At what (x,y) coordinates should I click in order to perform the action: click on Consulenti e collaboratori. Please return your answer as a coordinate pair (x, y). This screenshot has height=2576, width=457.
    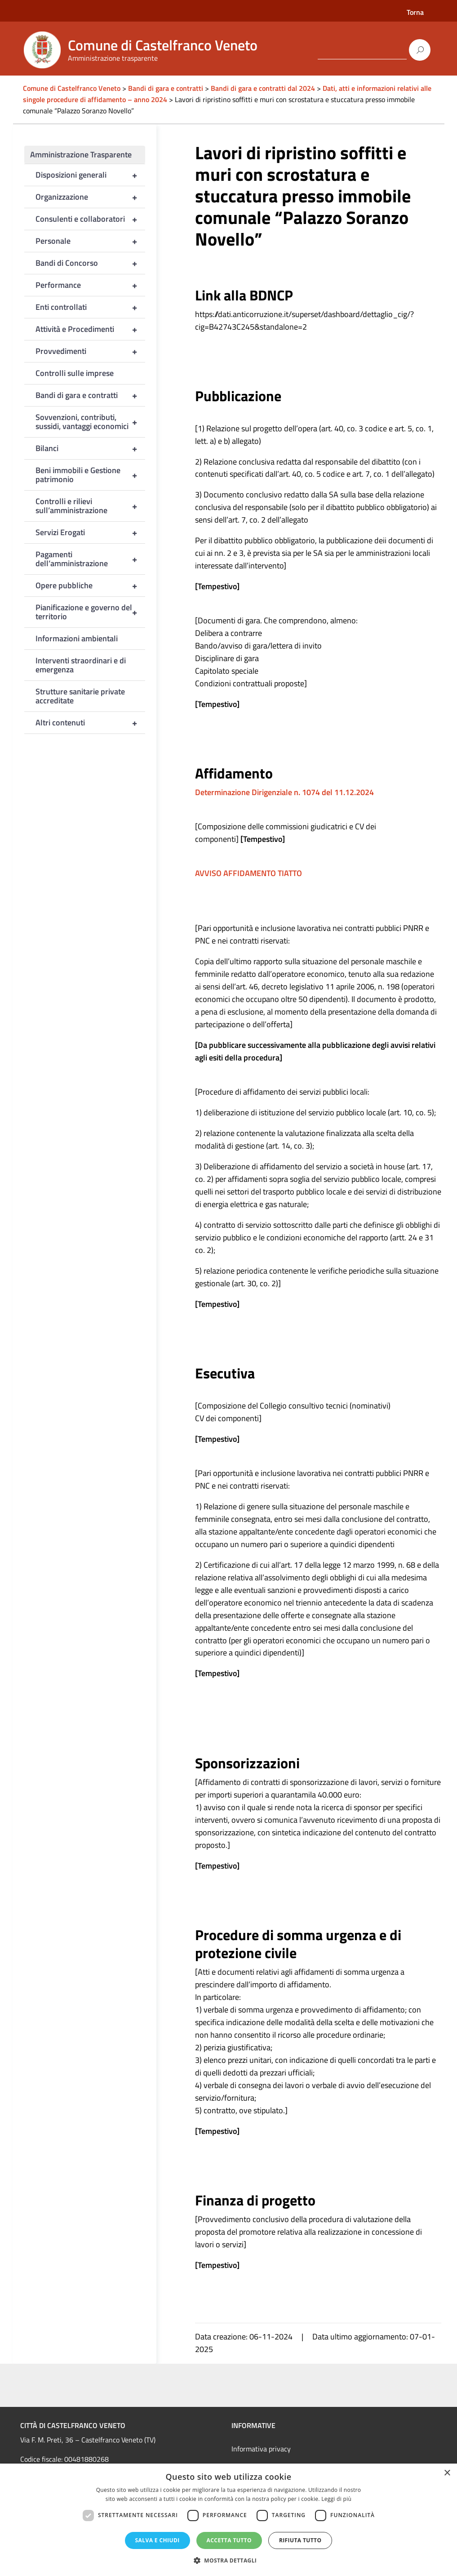
    Looking at the image, I should click on (90, 219).